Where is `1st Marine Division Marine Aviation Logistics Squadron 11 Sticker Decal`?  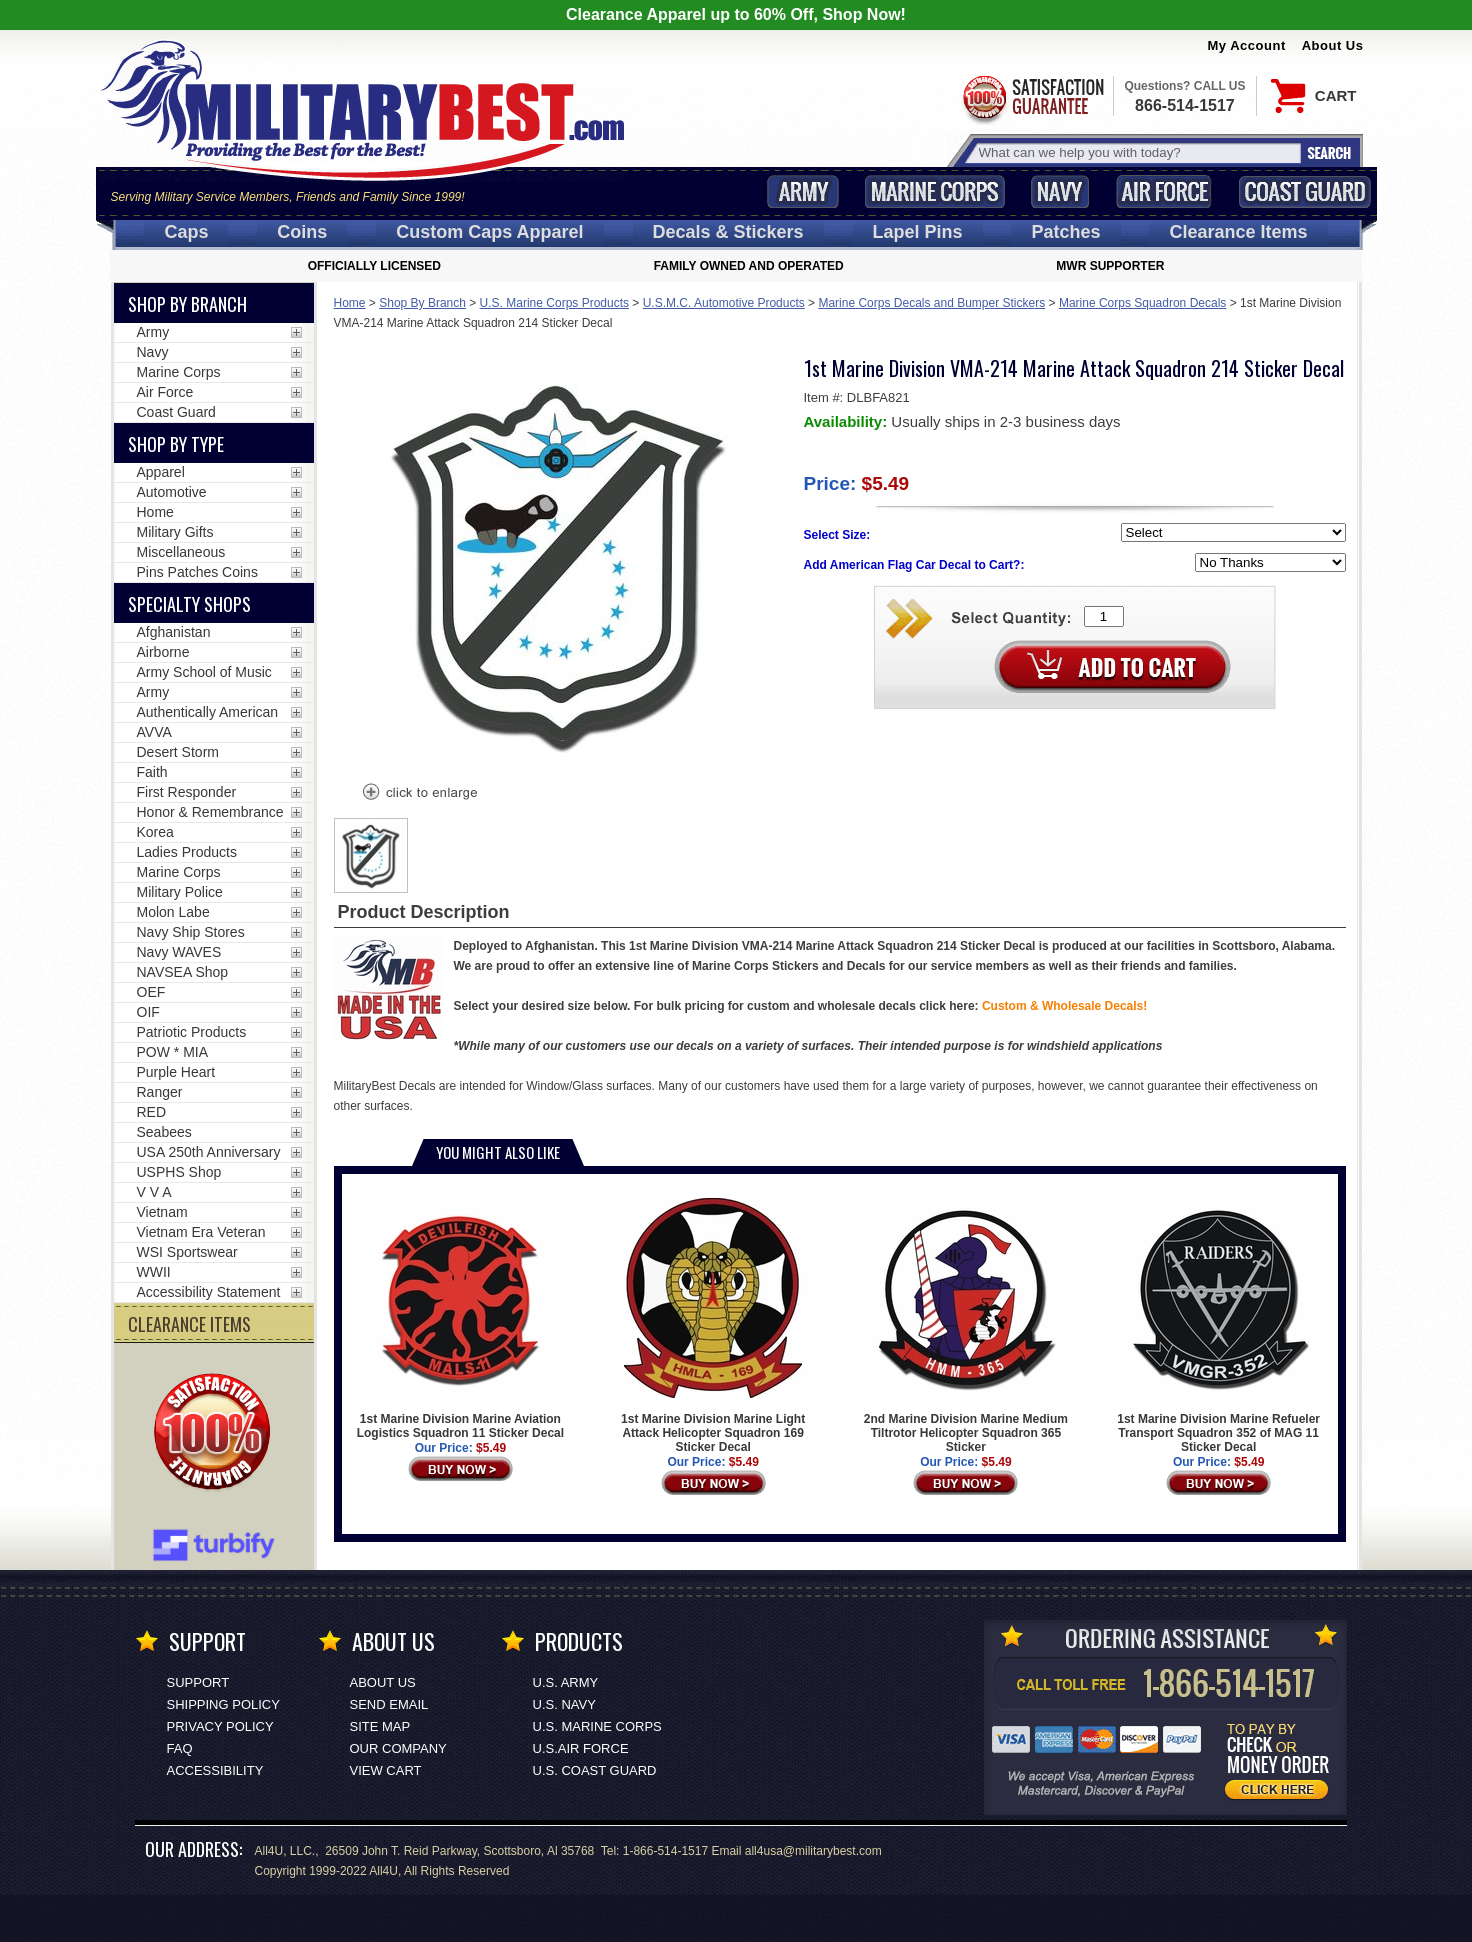 1st Marine Division Marine Aviation Logistics Squadron 11 Sticker Decal is located at coordinates (460, 1319).